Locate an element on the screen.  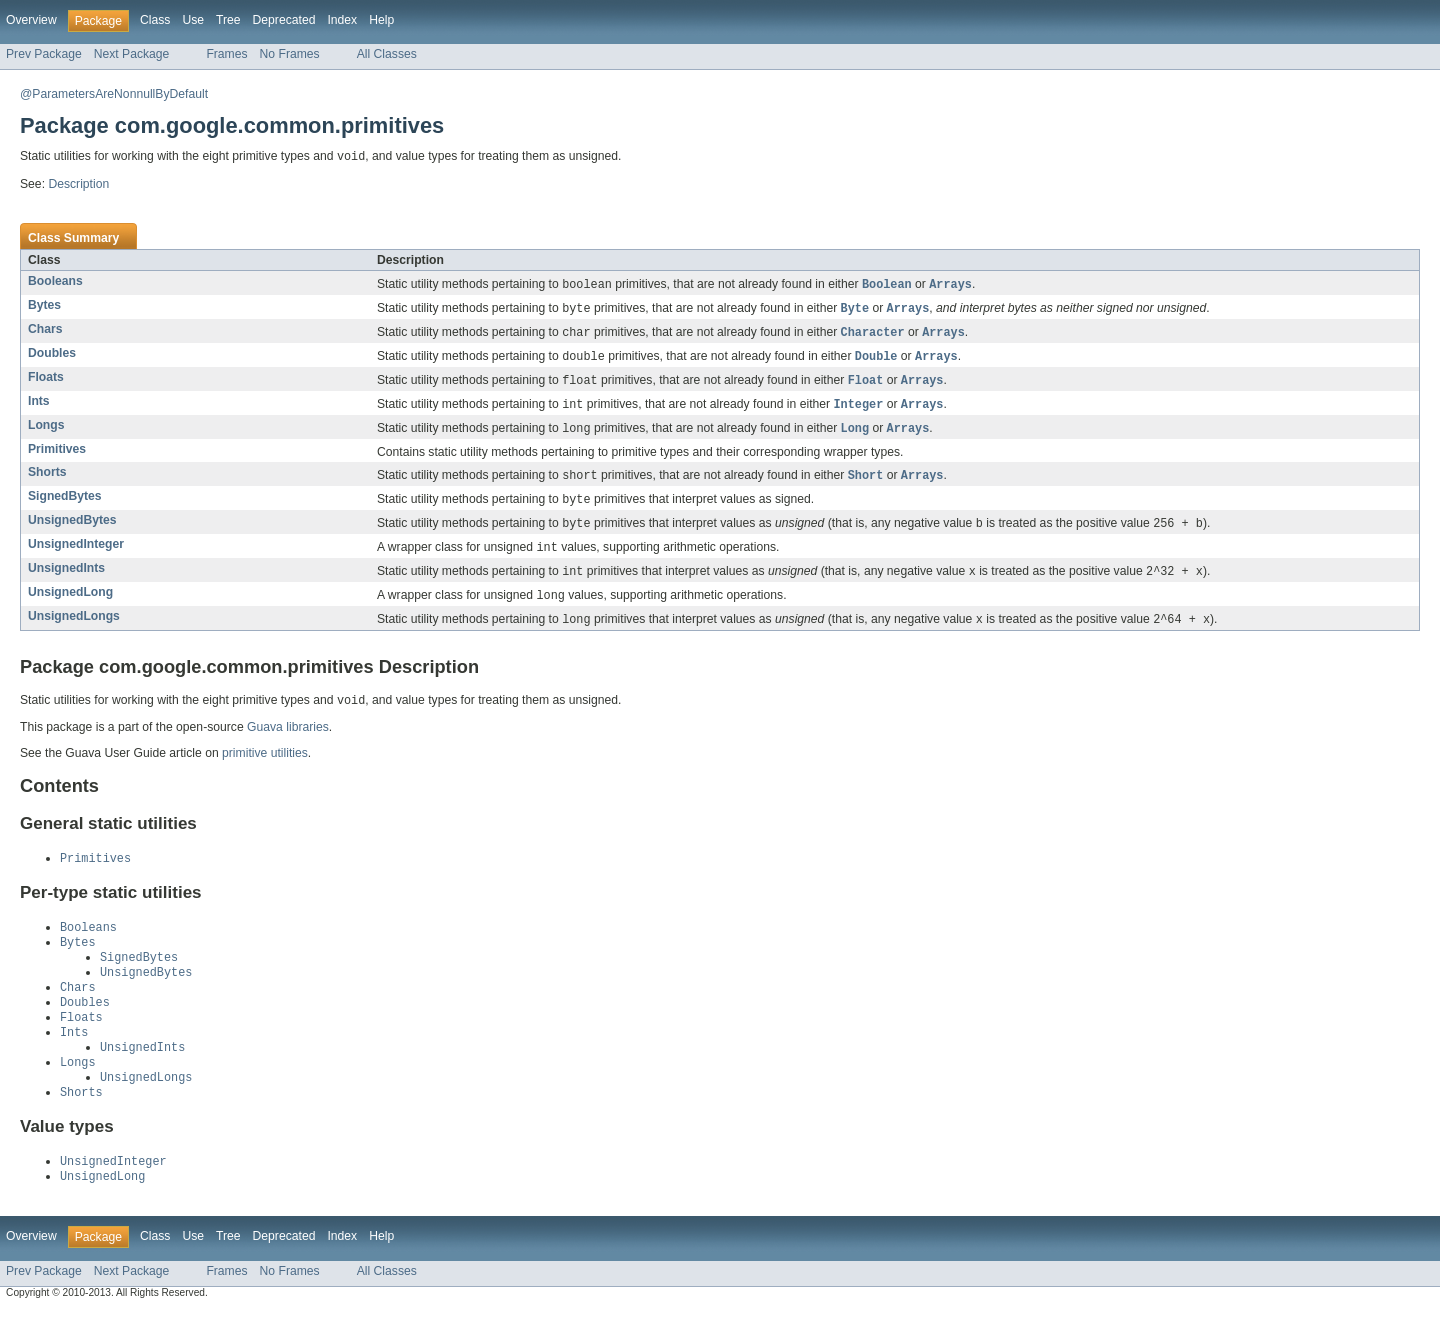
UnsignedLongs is located at coordinates (74, 630).